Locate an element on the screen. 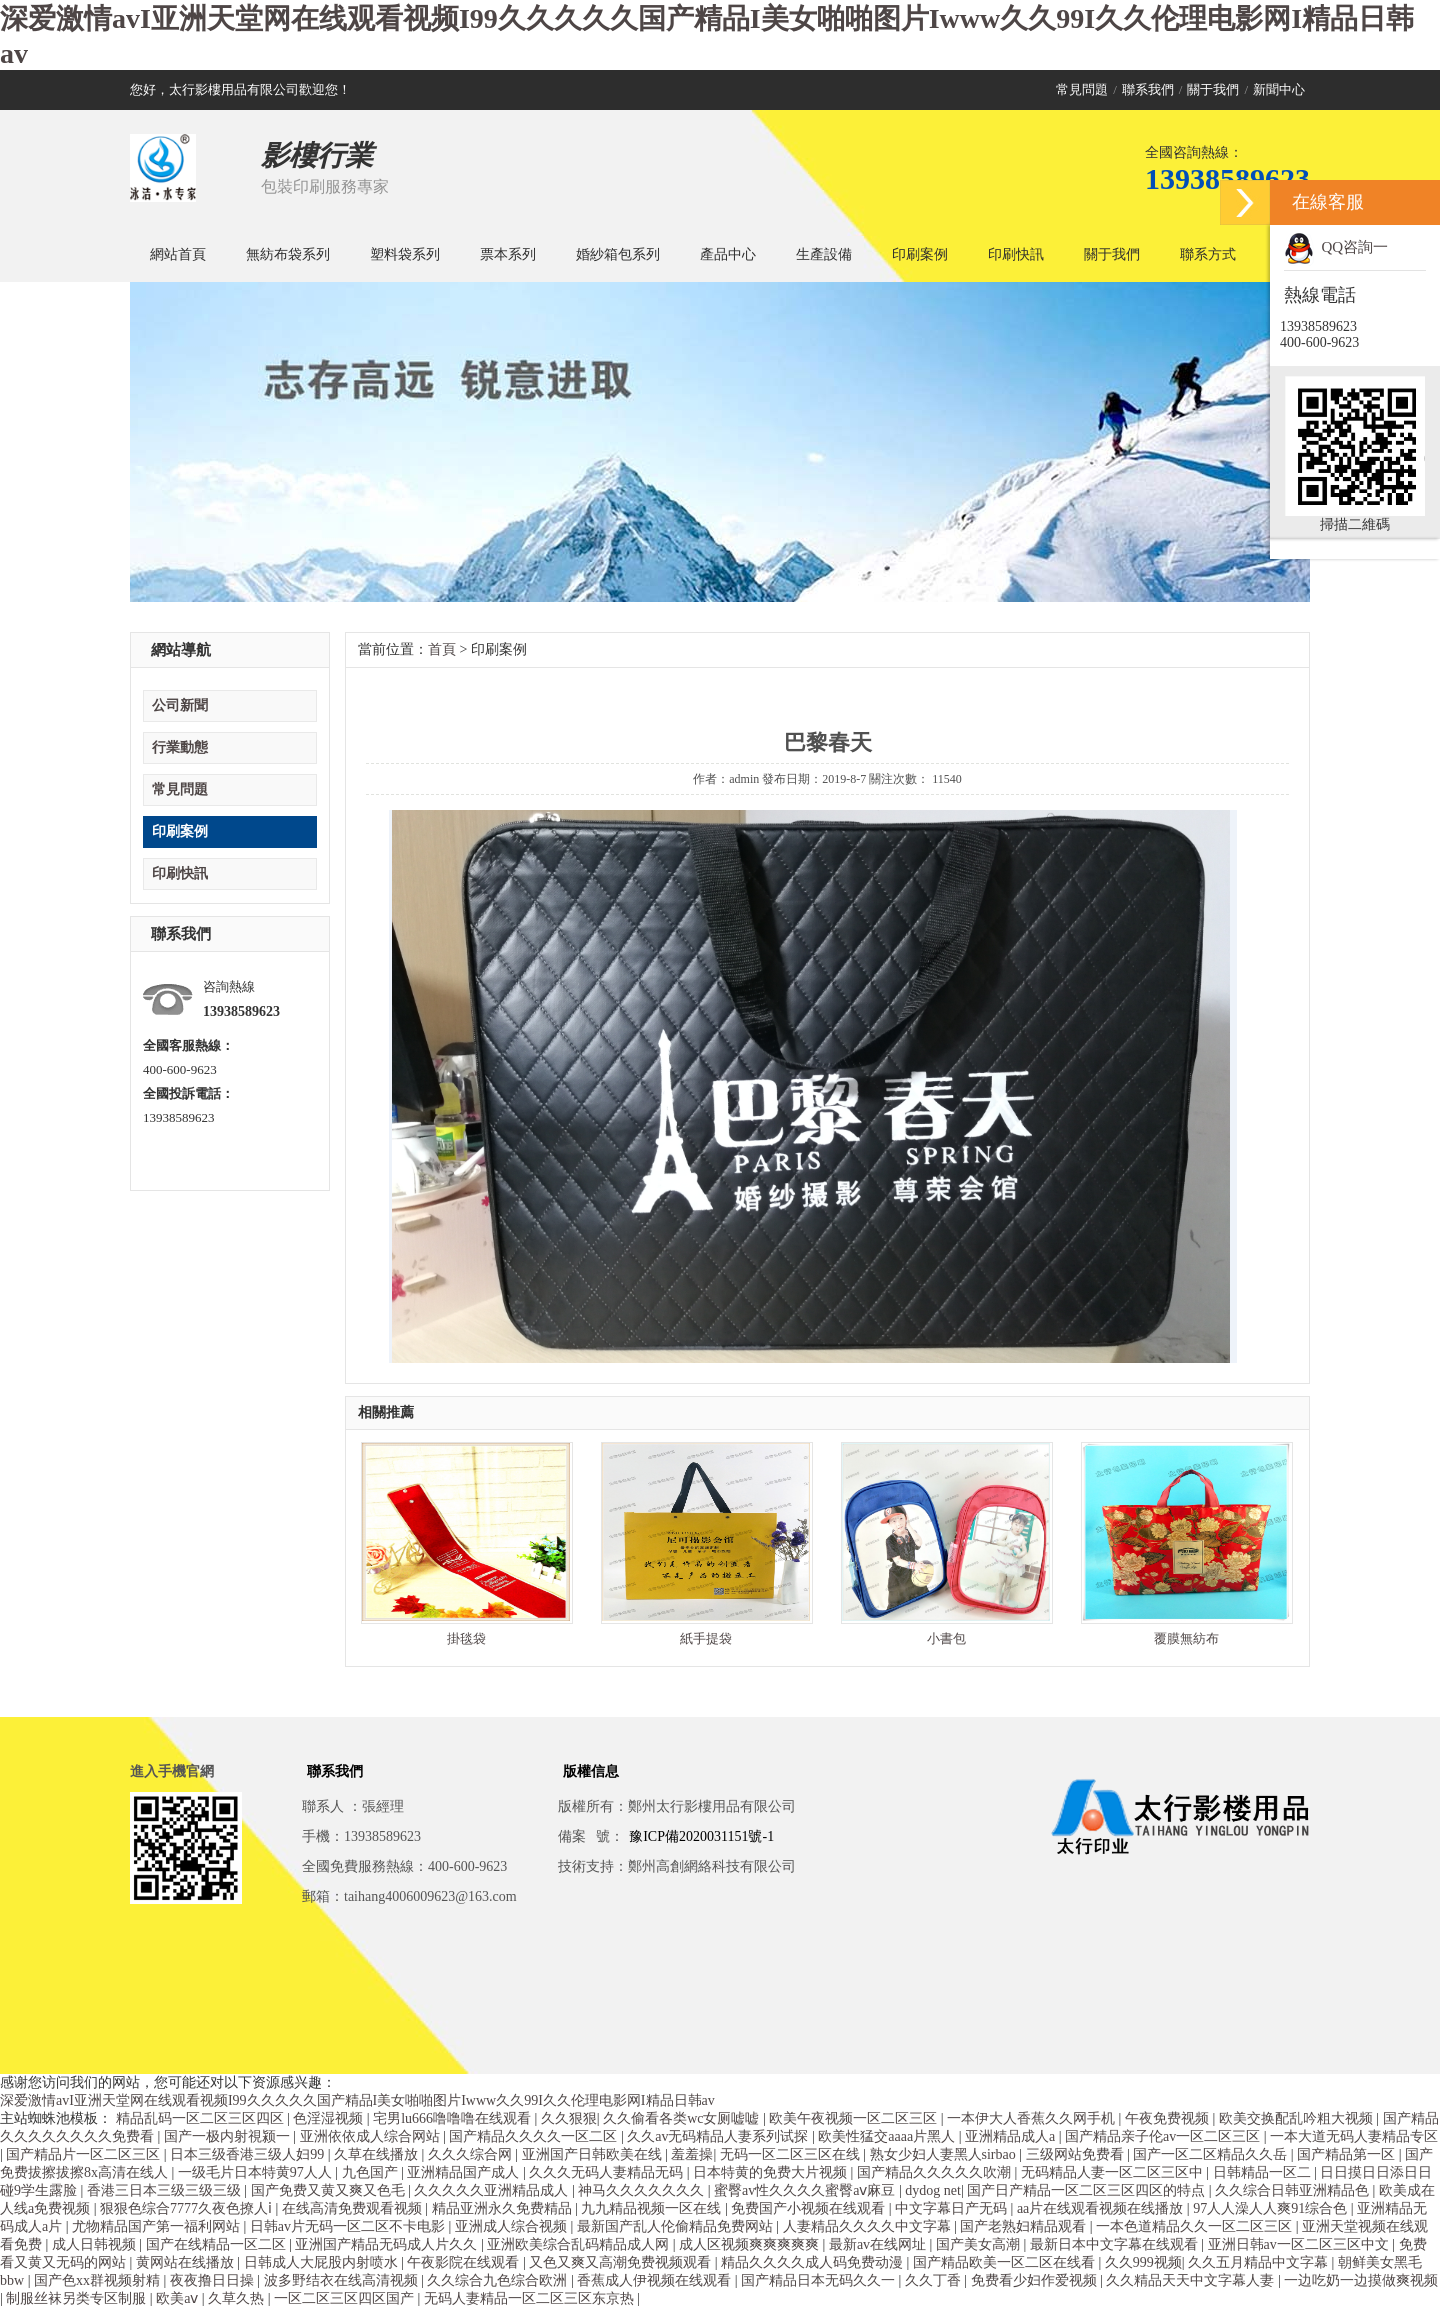 The width and height of the screenshot is (1440, 2308). 中文字幕日产无码 is located at coordinates (953, 2208).